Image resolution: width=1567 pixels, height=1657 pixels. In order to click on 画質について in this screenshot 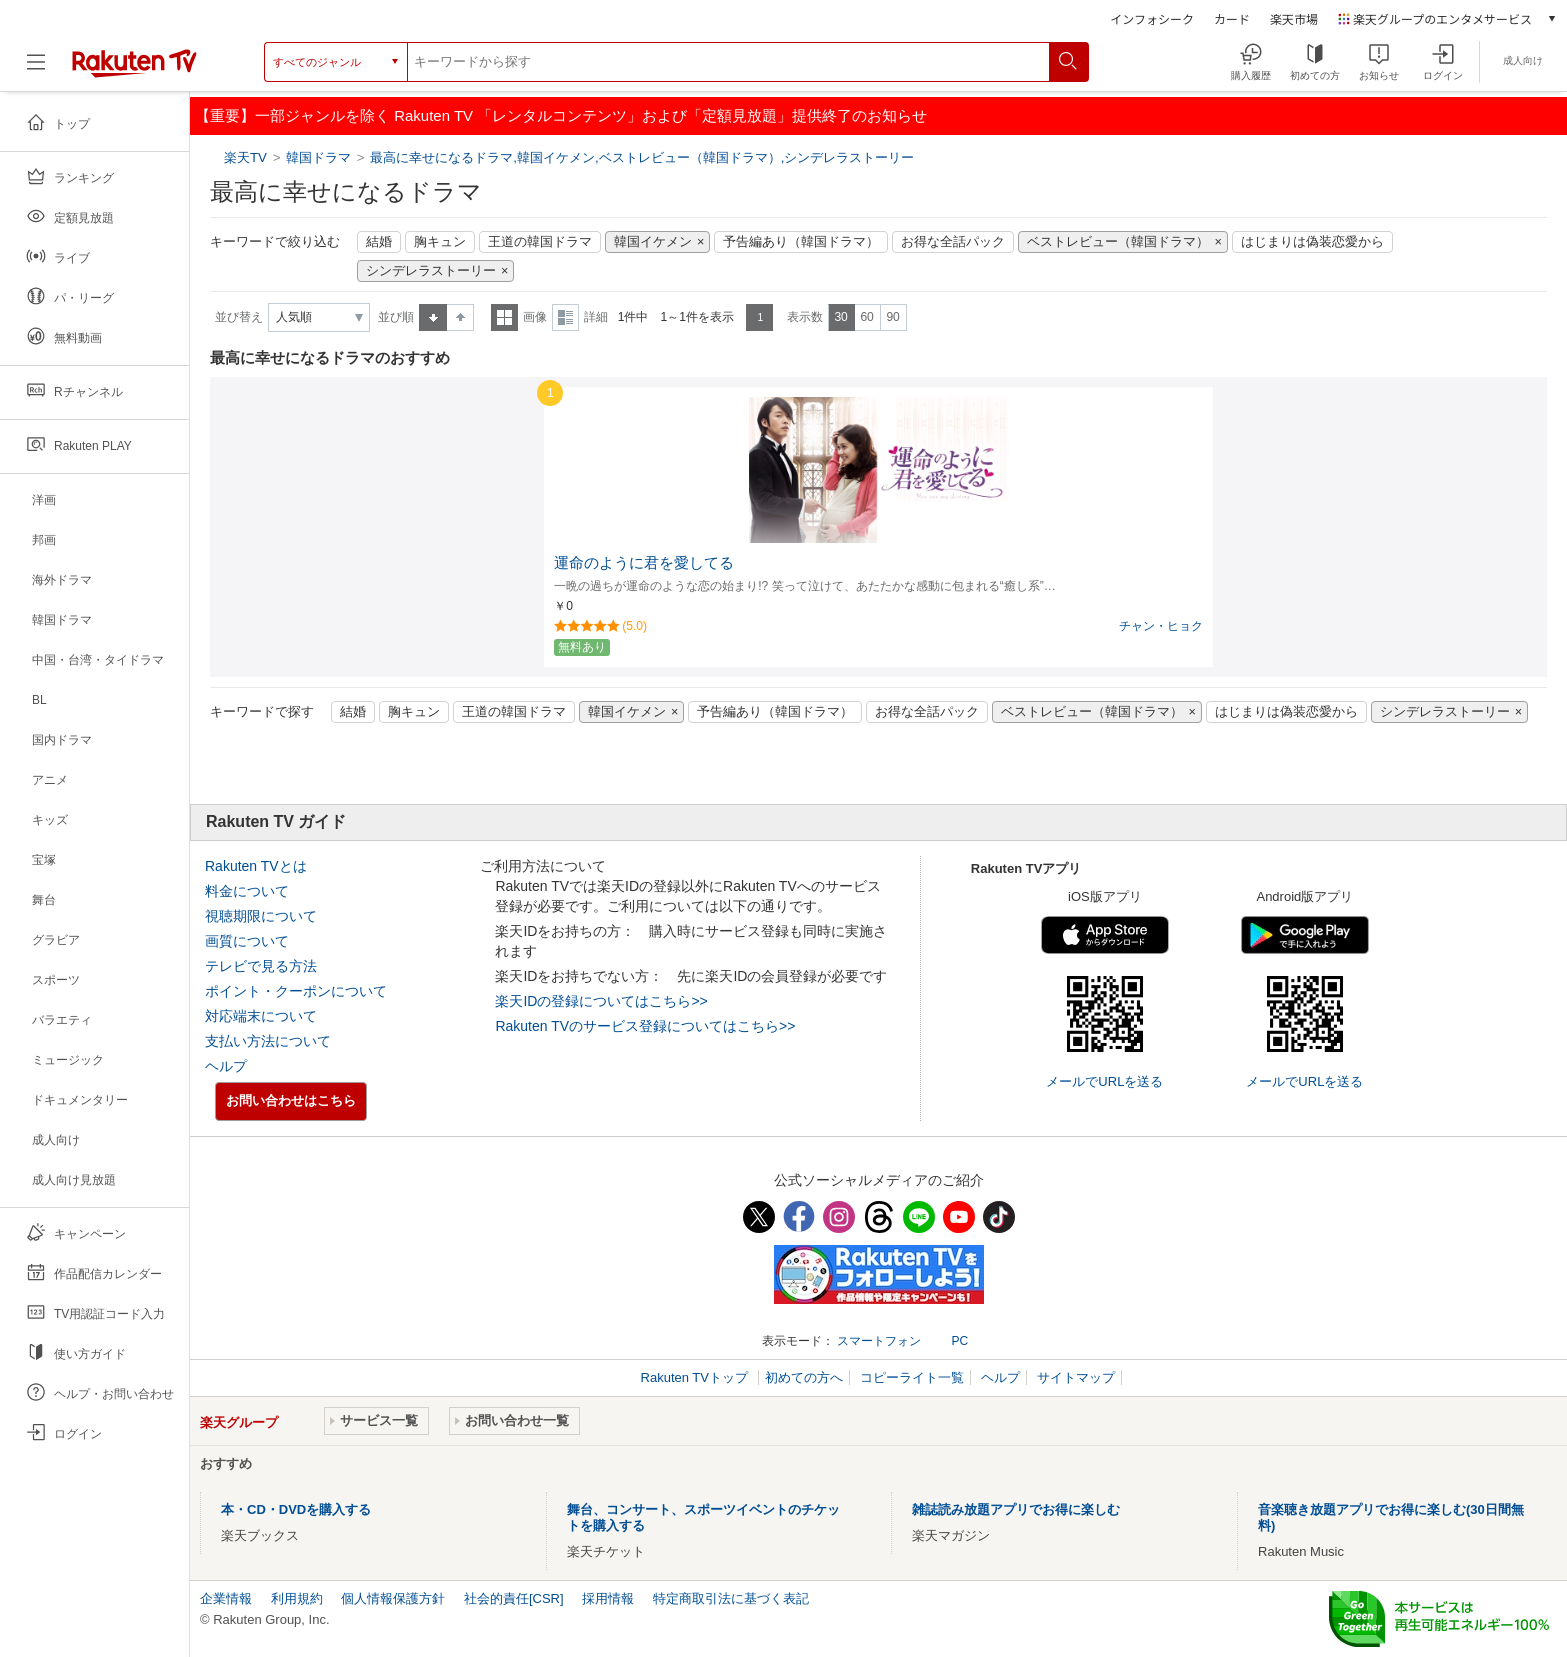, I will do `click(247, 941)`.